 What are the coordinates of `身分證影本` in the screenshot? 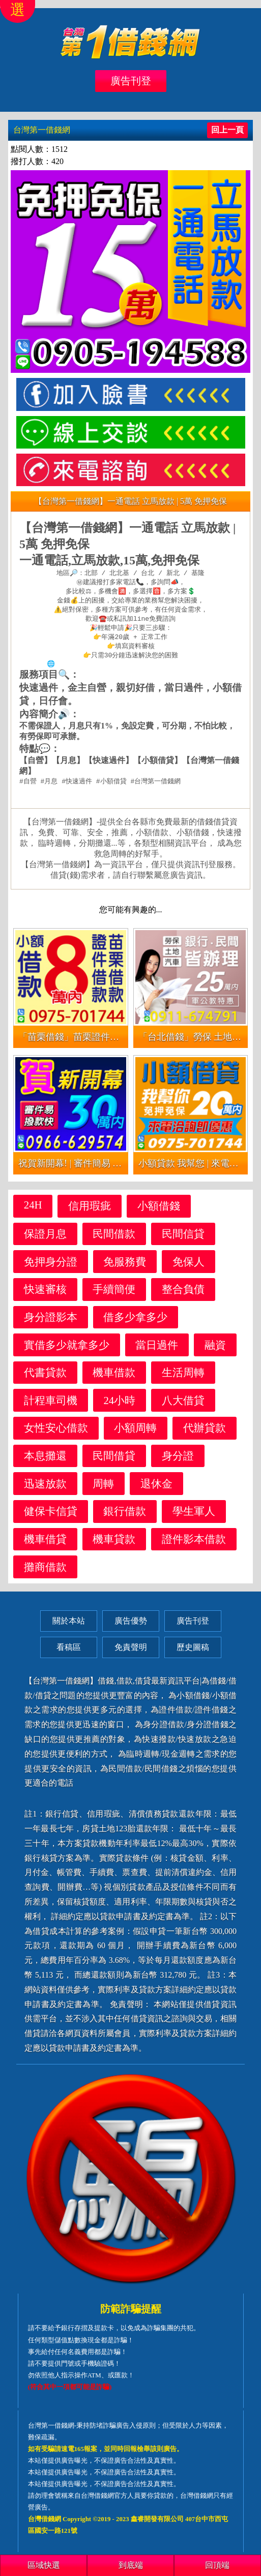 It's located at (50, 1323).